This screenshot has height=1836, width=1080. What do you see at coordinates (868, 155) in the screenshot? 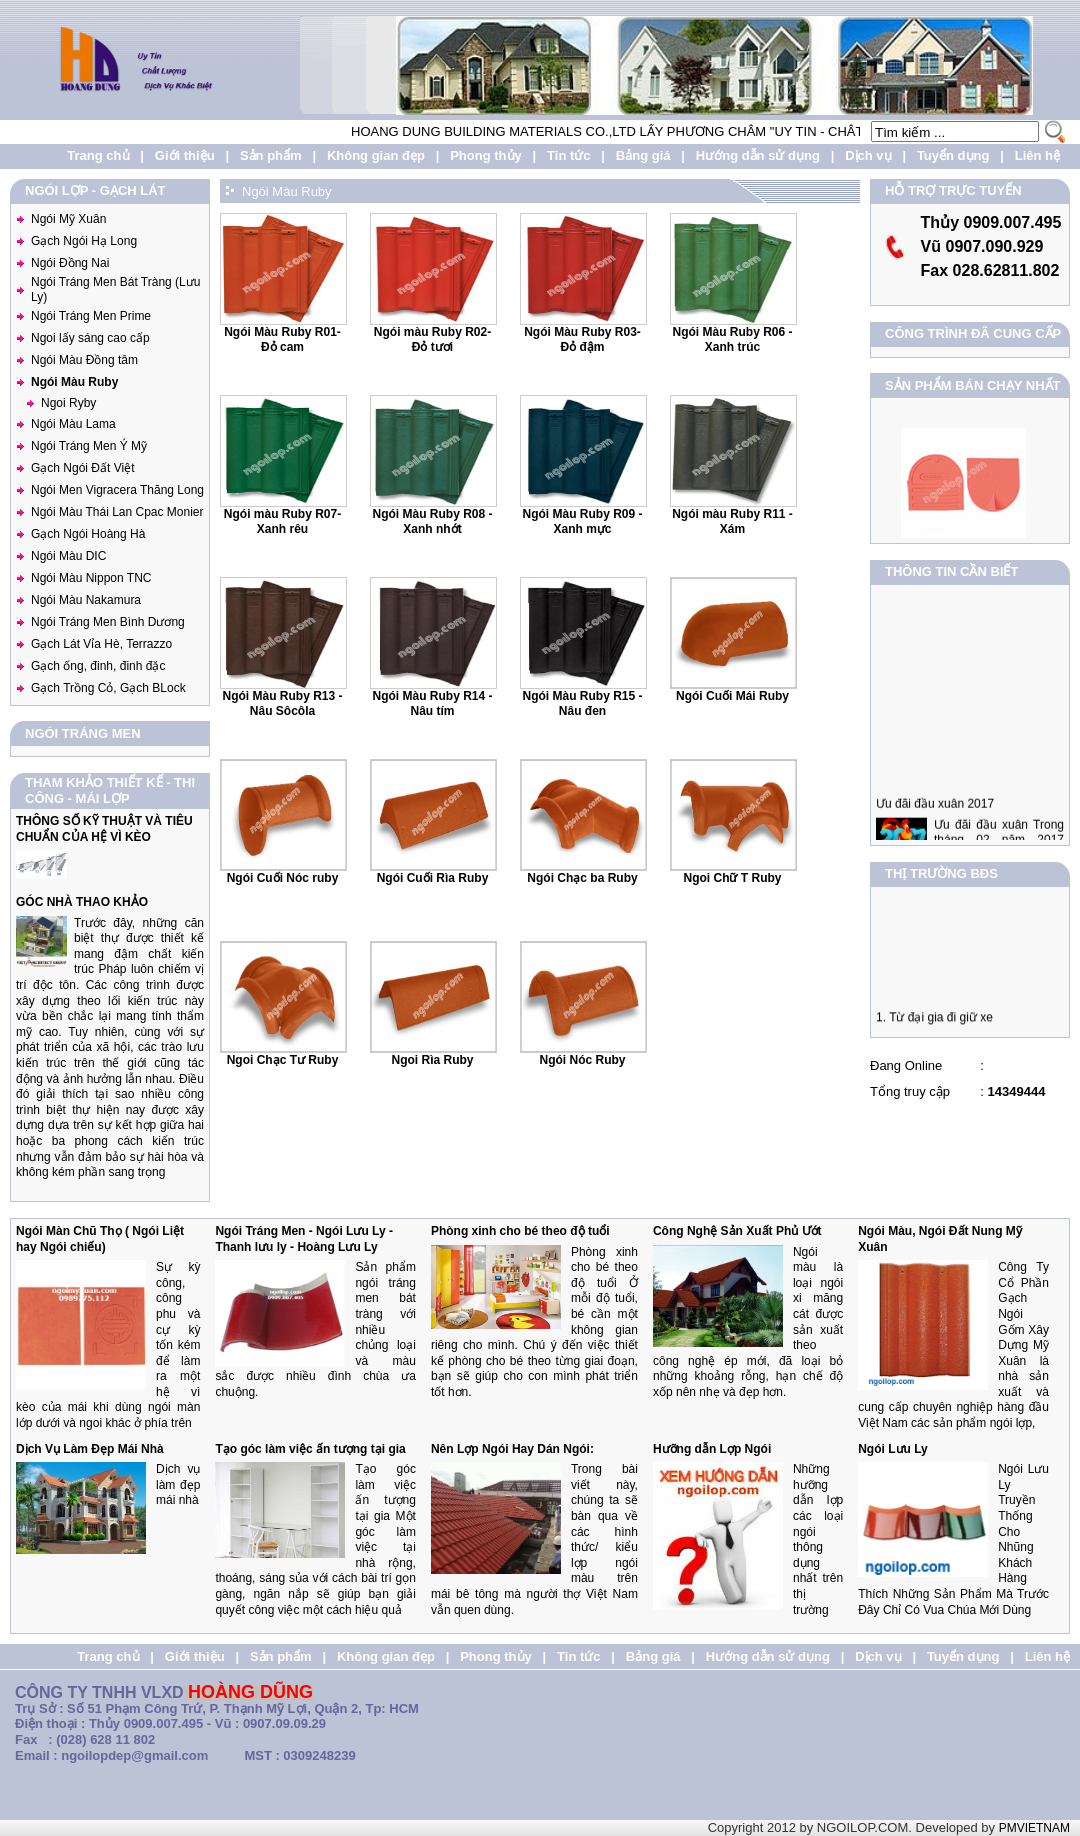
I see `Dịch vụ` at bounding box center [868, 155].